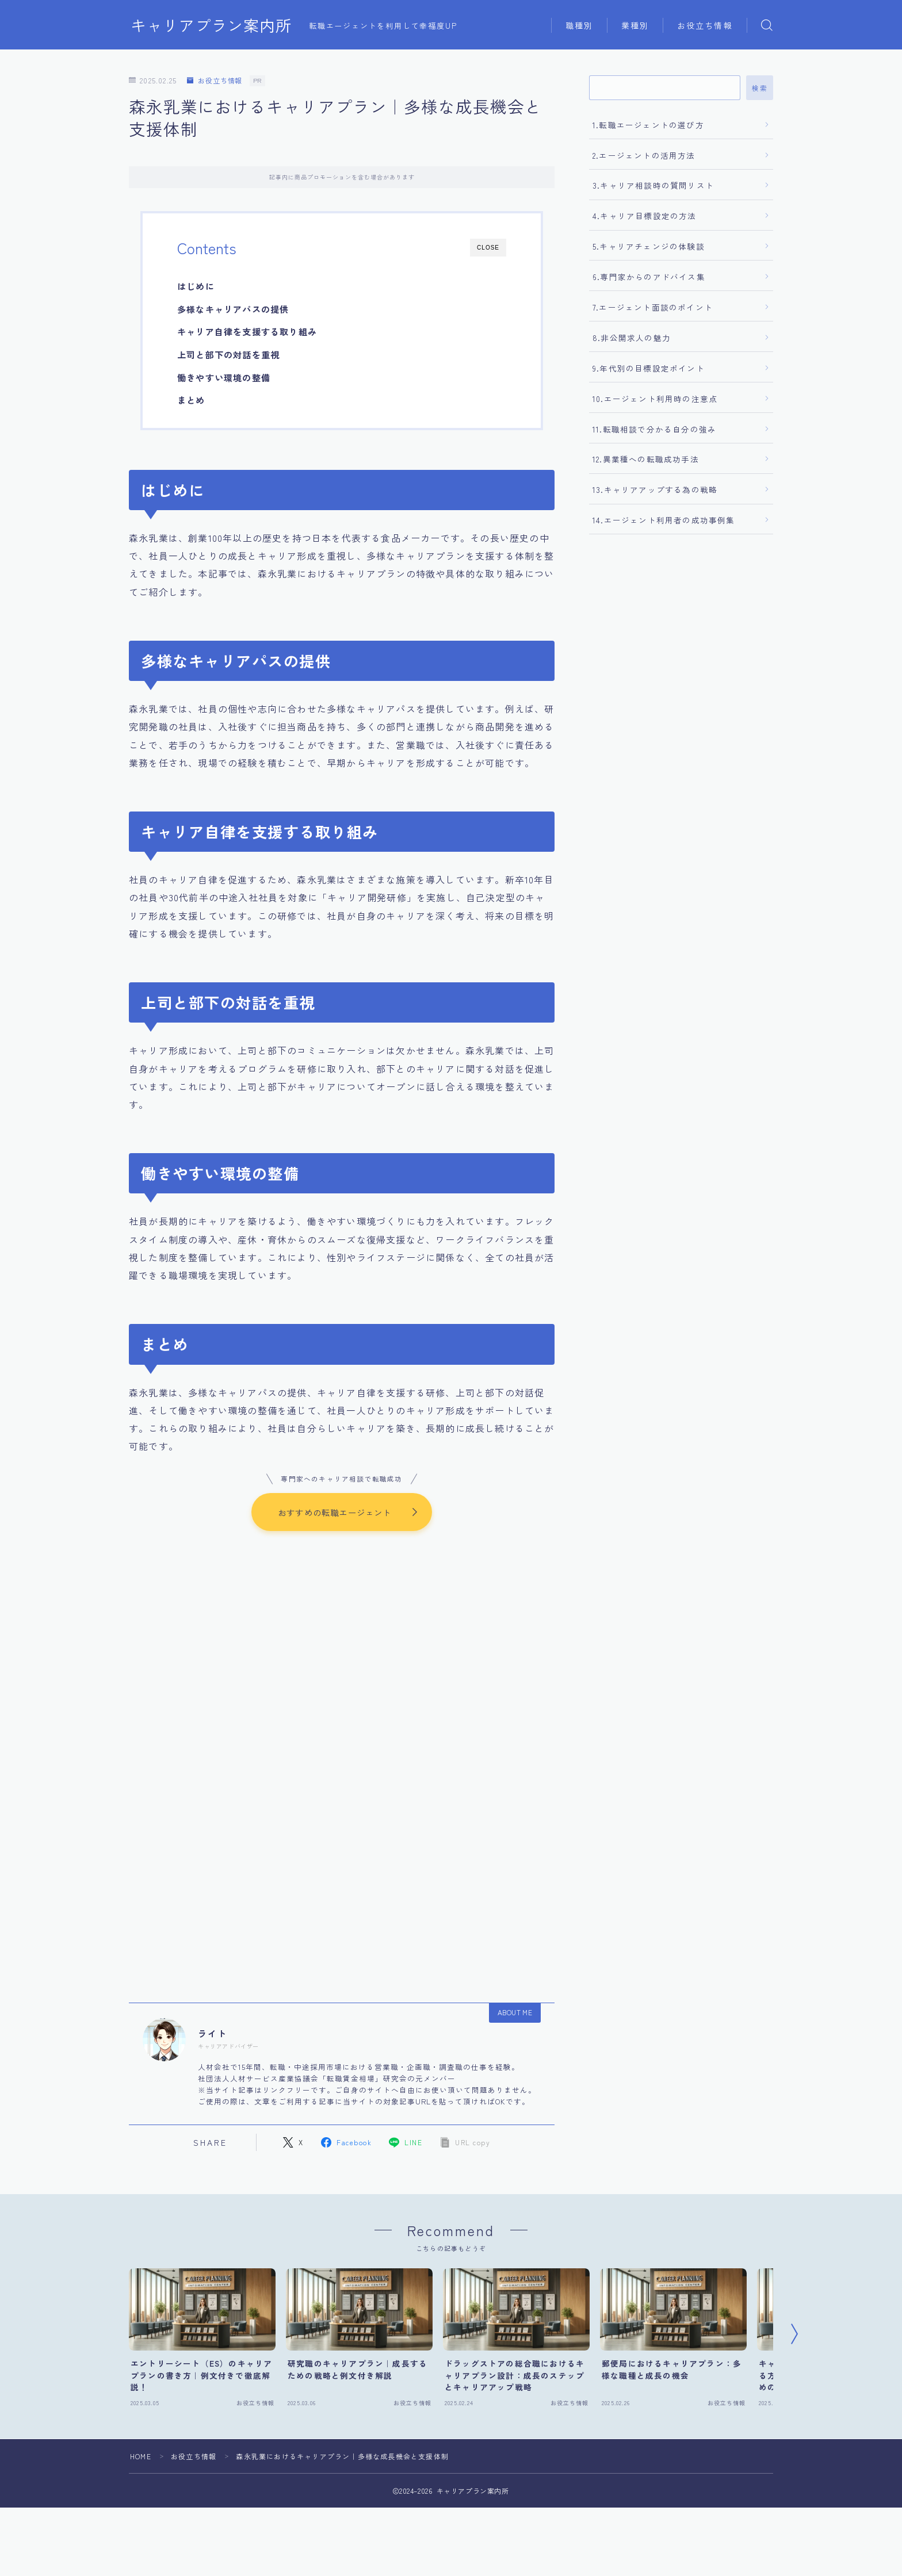 Image resolution: width=902 pixels, height=2576 pixels. I want to click on 5.キャリアチェンジの体験談, so click(649, 246).